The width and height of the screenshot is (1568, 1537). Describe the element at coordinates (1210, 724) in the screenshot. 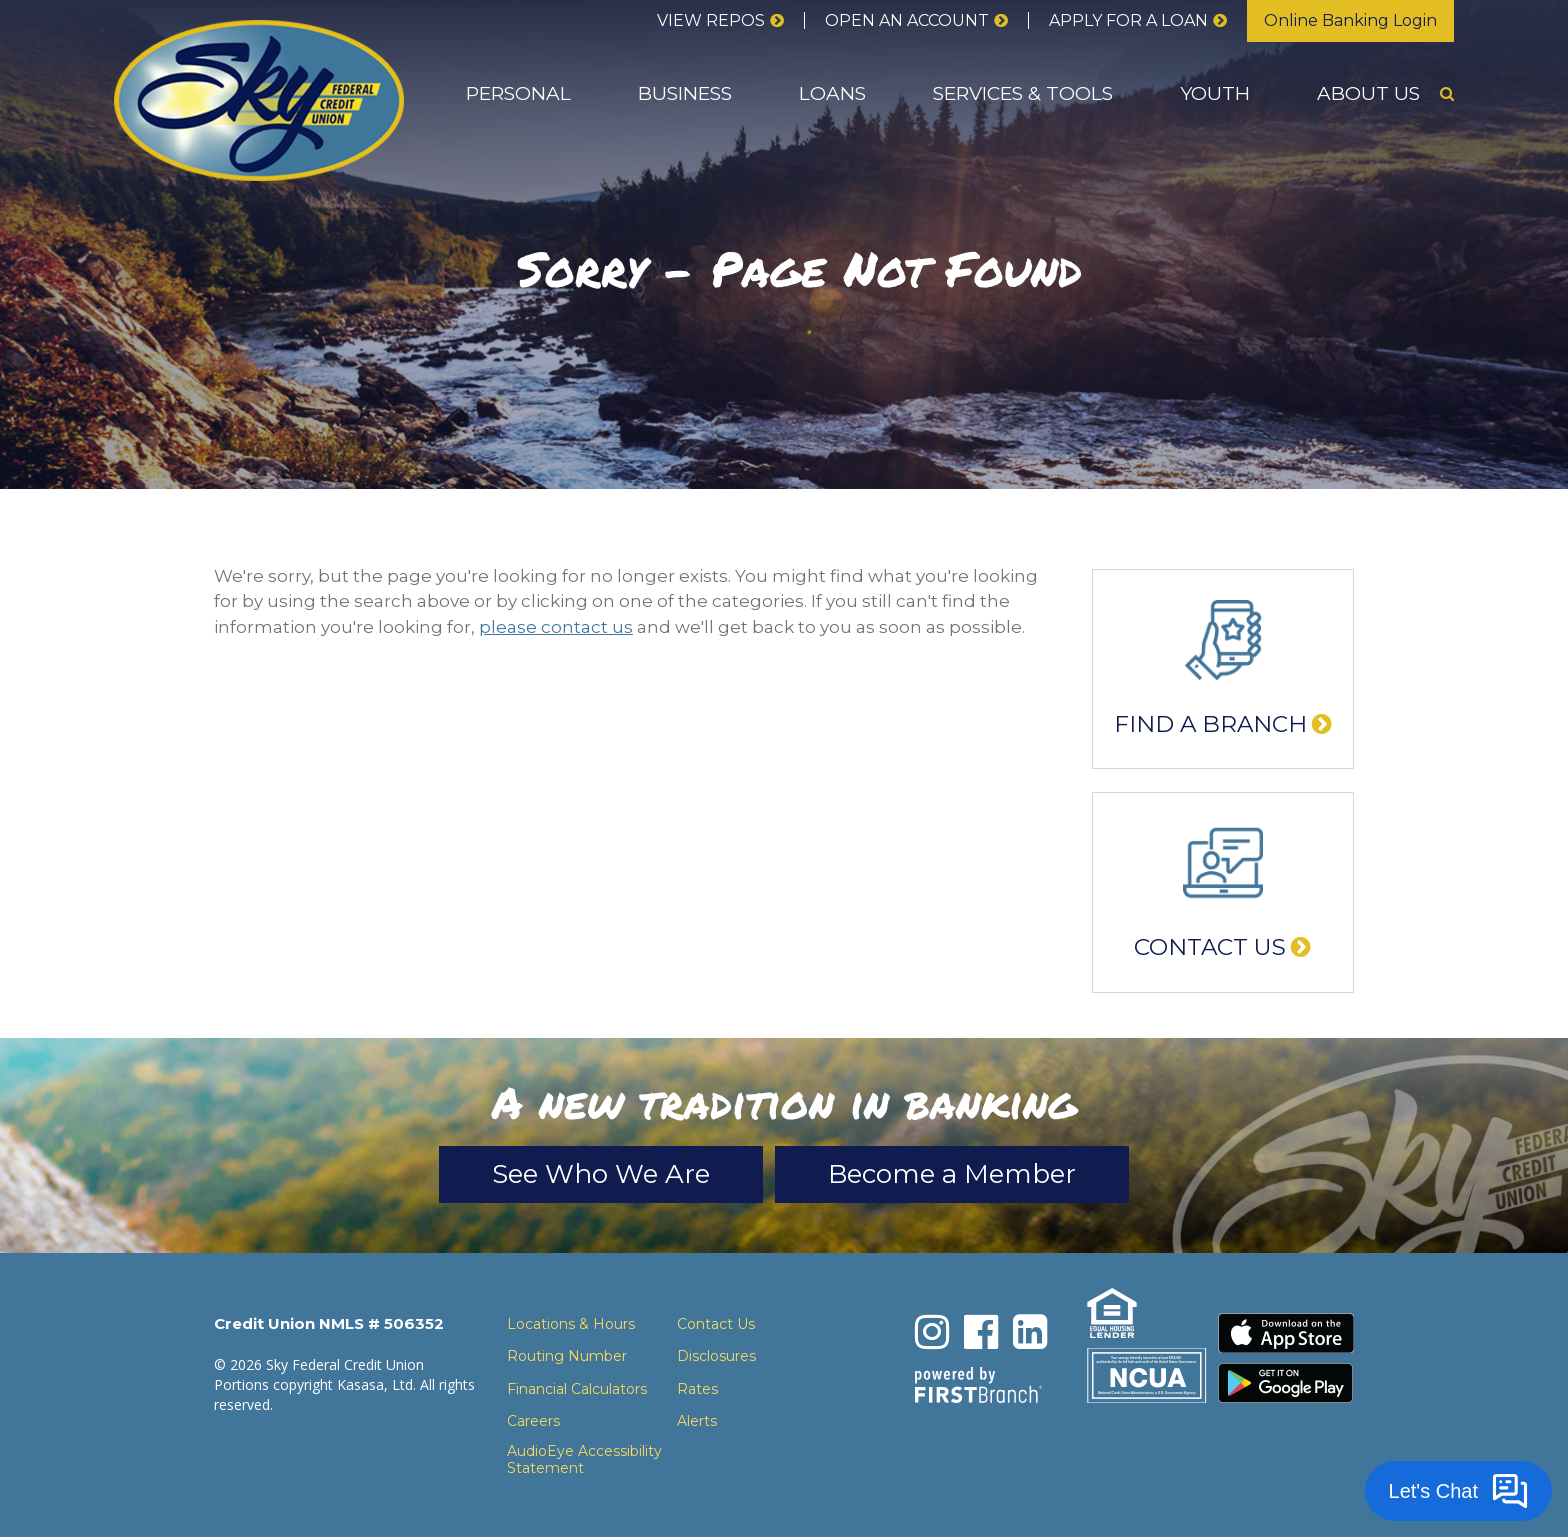

I see `Find a Branch` at that location.